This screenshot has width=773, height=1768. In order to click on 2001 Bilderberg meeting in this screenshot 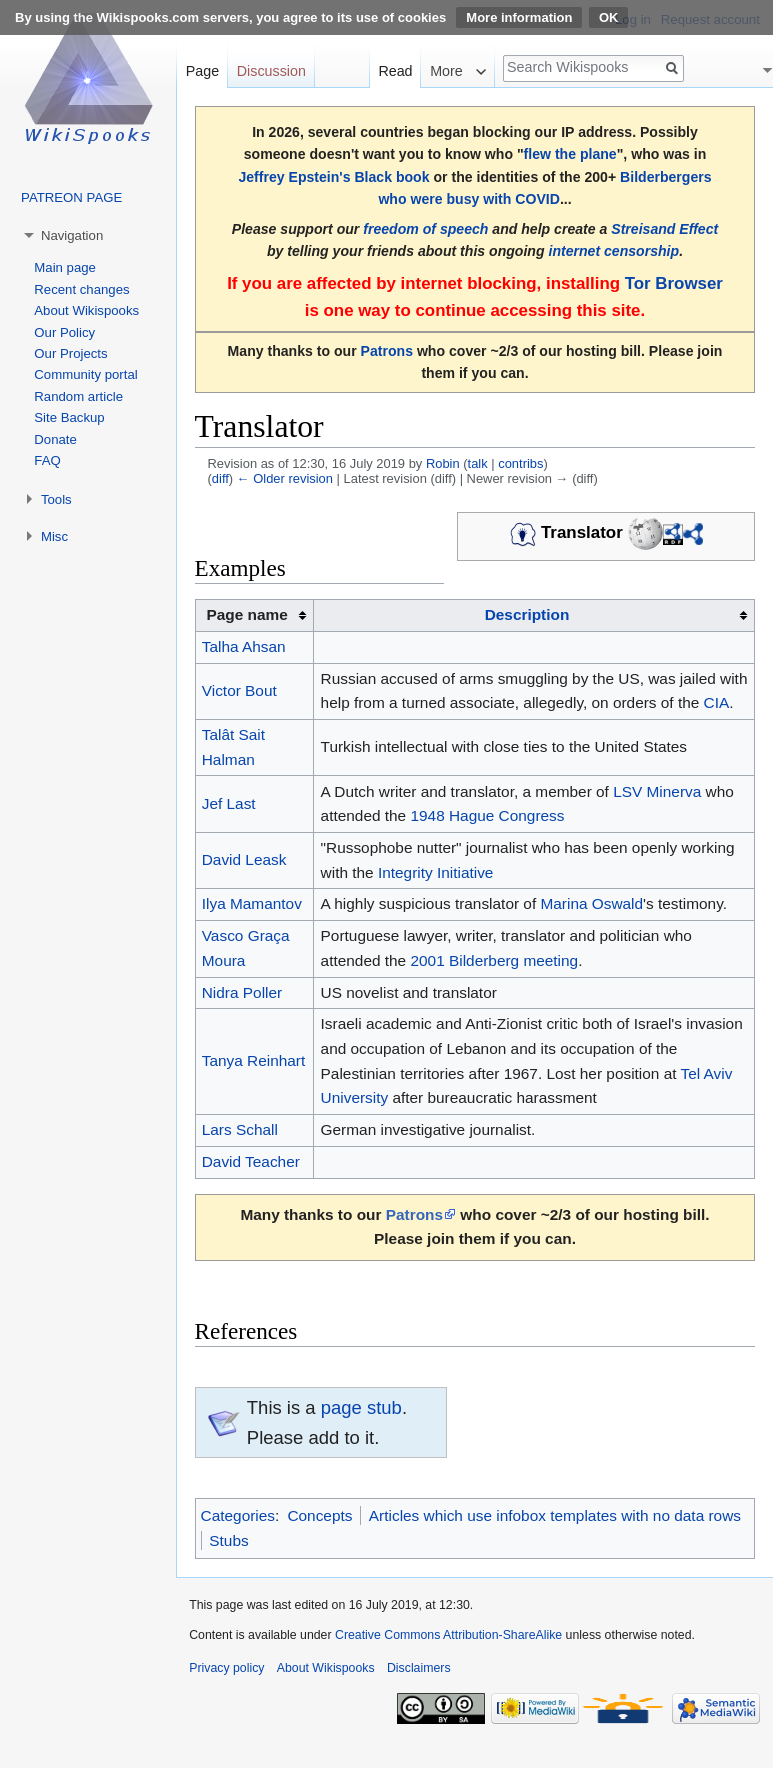, I will do `click(494, 960)`.